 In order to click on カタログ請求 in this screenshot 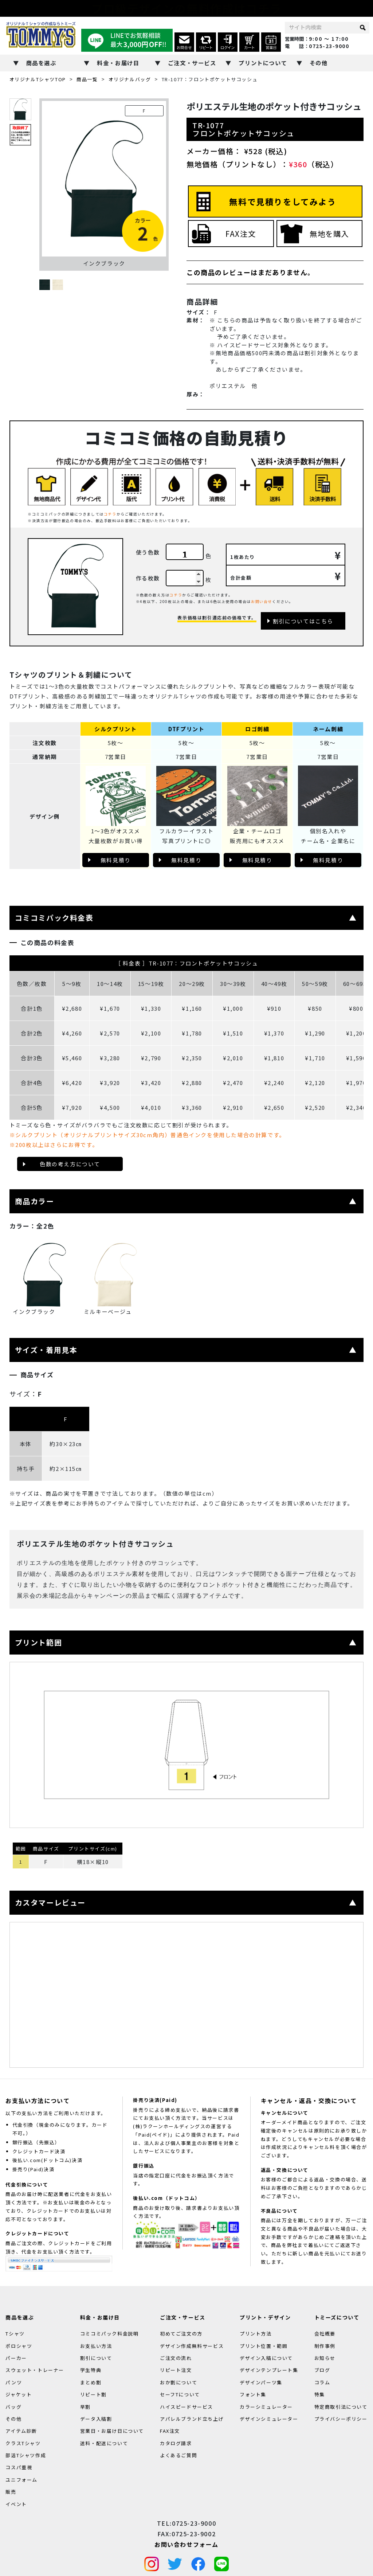, I will do `click(176, 2443)`.